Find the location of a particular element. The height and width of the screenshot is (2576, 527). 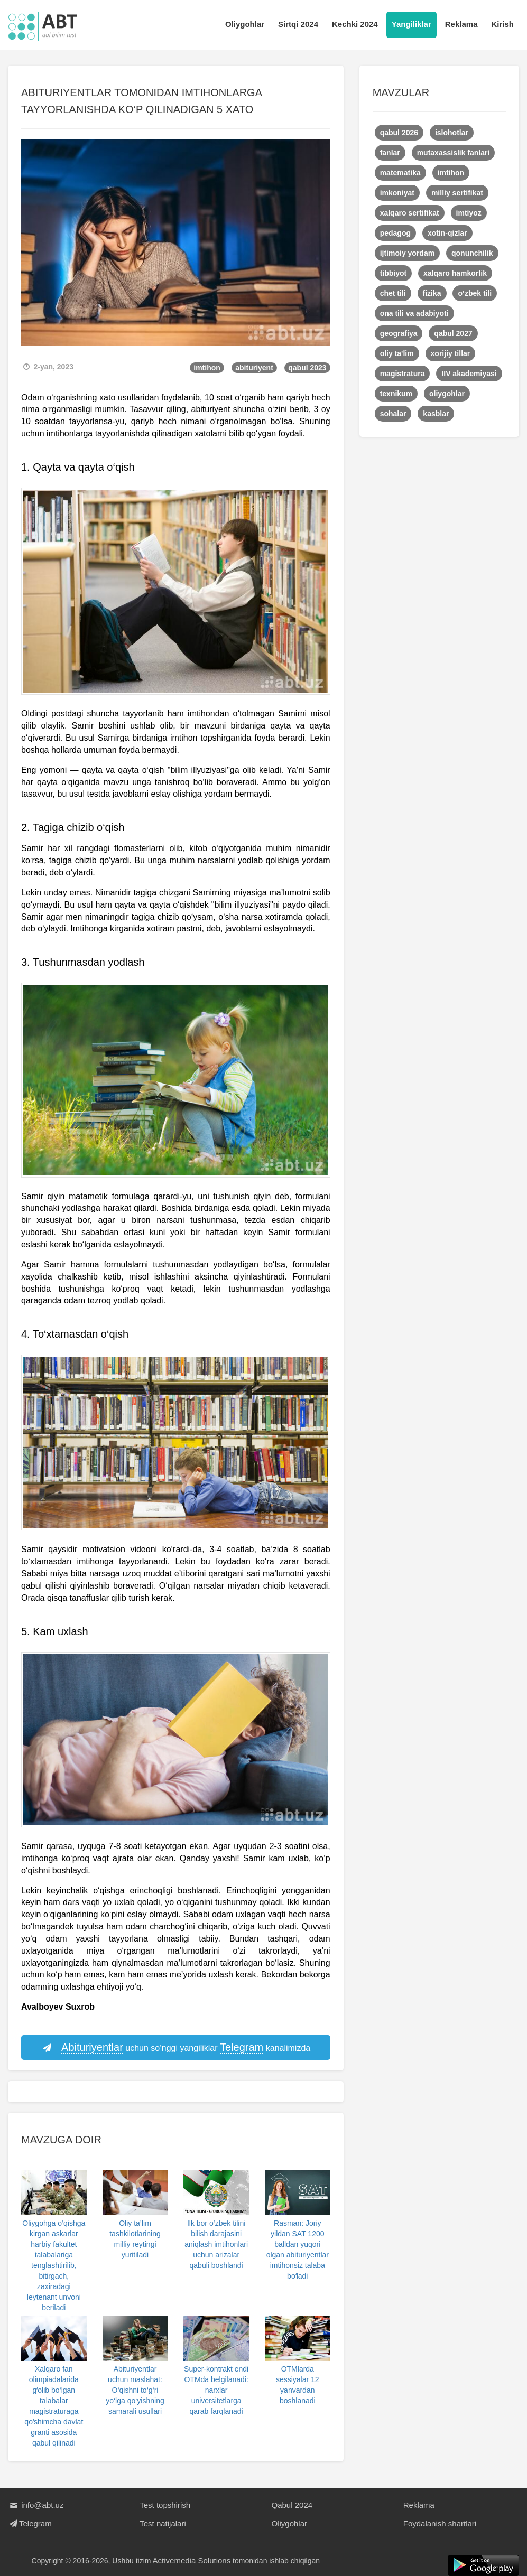

Reklama is located at coordinates (461, 24).